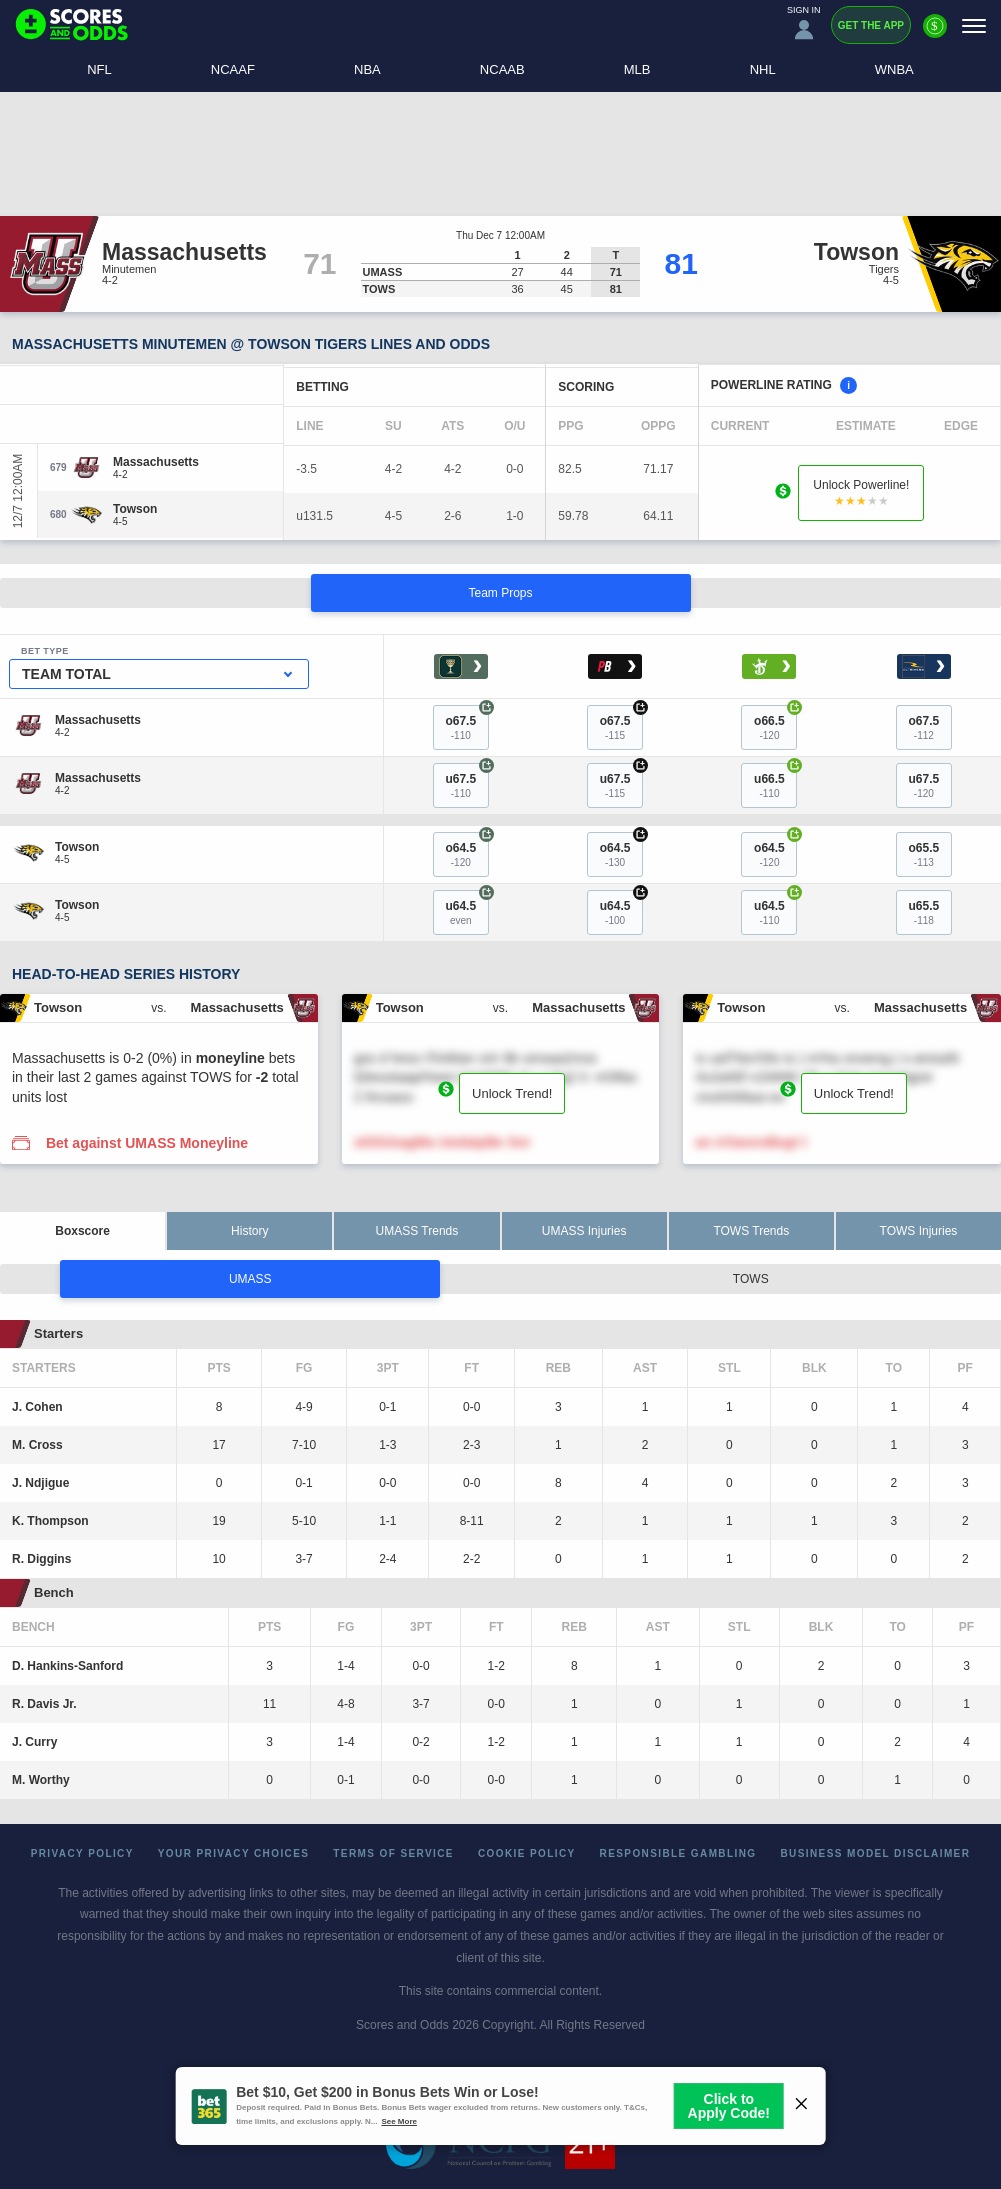 This screenshot has height=2189, width=1001. What do you see at coordinates (82, 1853) in the screenshot?
I see `Privacy Policy` at bounding box center [82, 1853].